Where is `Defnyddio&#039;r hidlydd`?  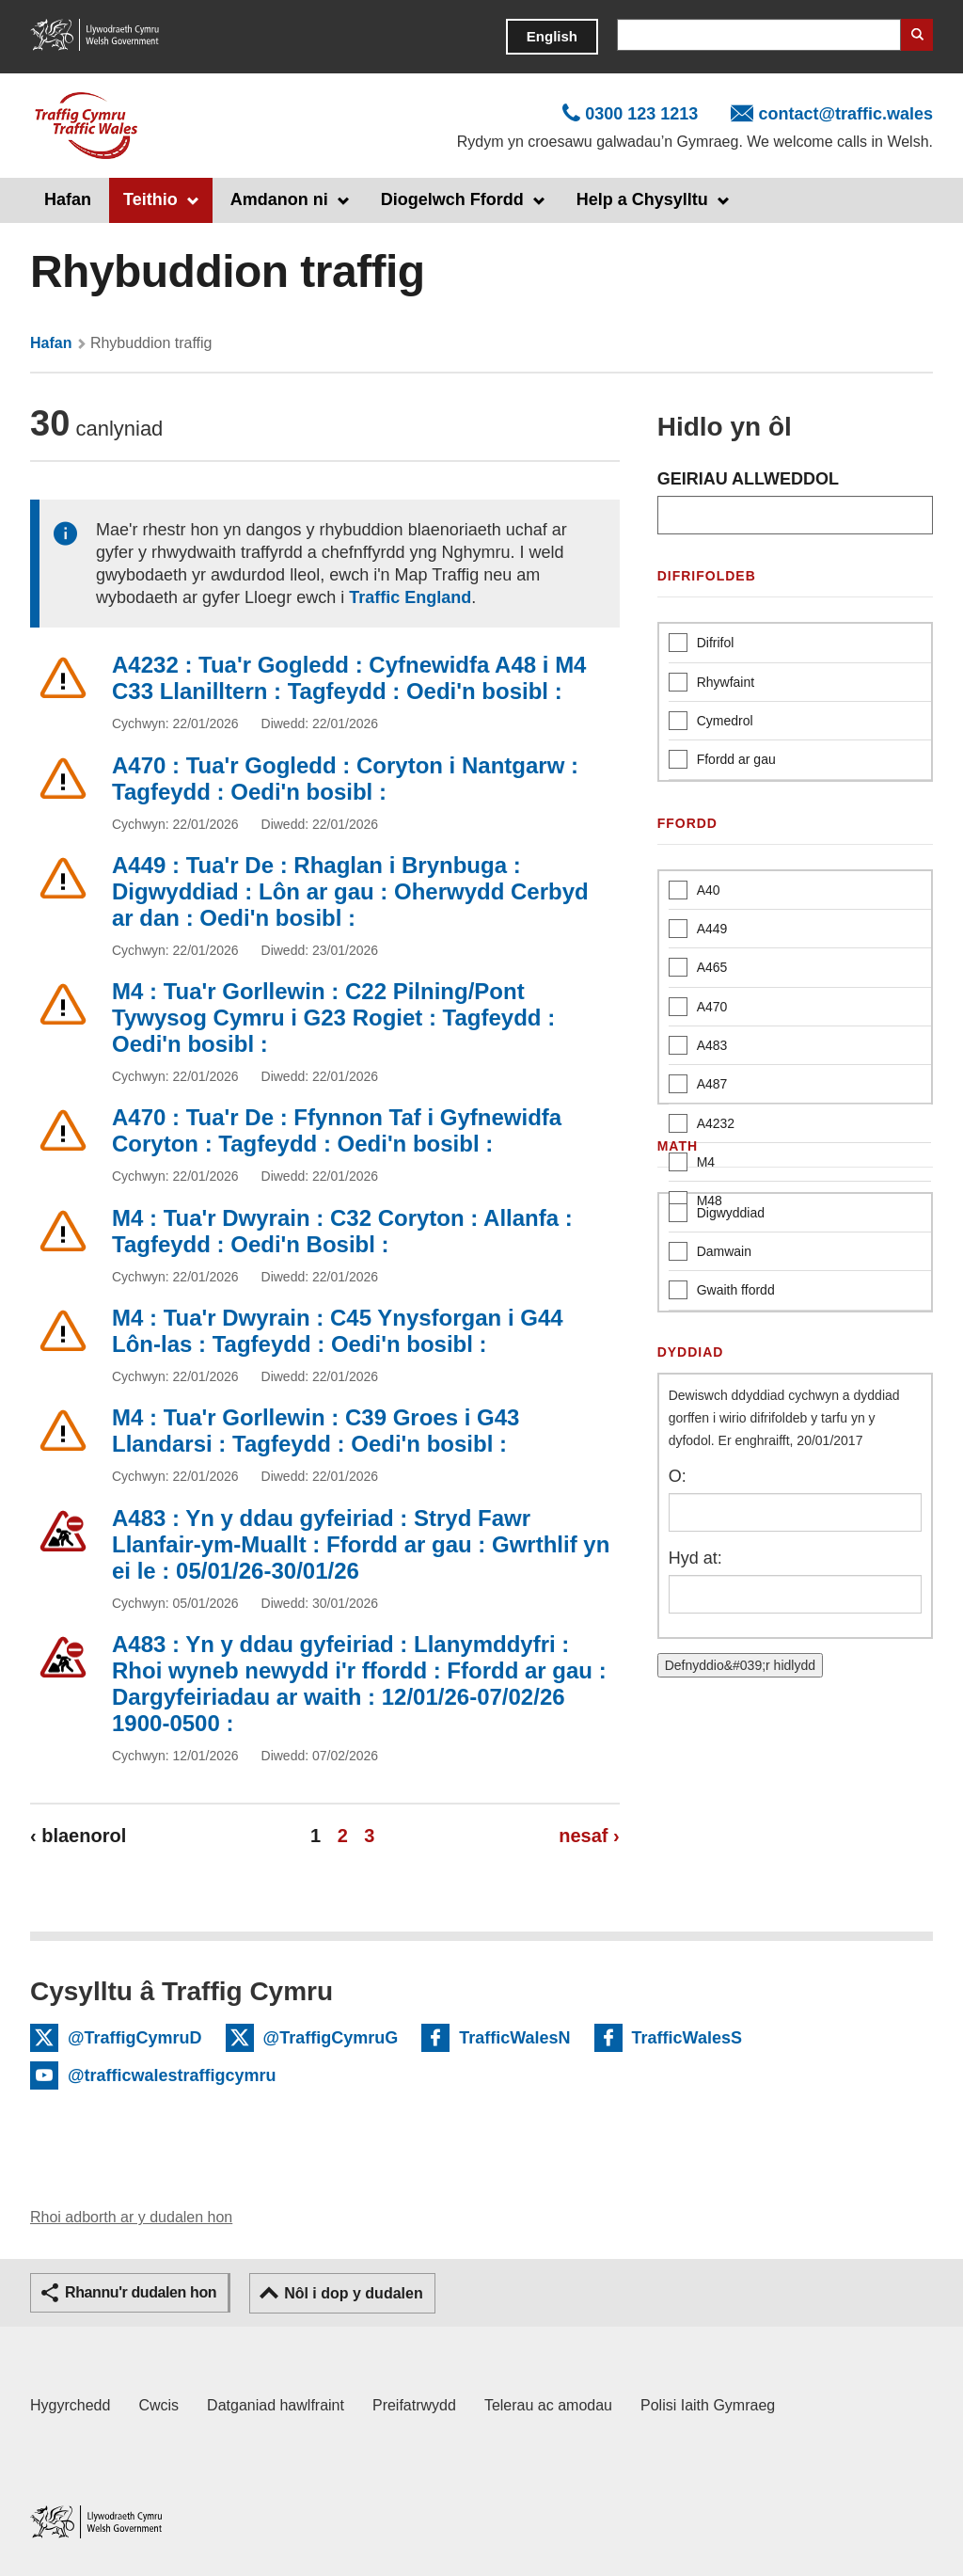 Defnyddio&#039;r hidlydd is located at coordinates (740, 1665).